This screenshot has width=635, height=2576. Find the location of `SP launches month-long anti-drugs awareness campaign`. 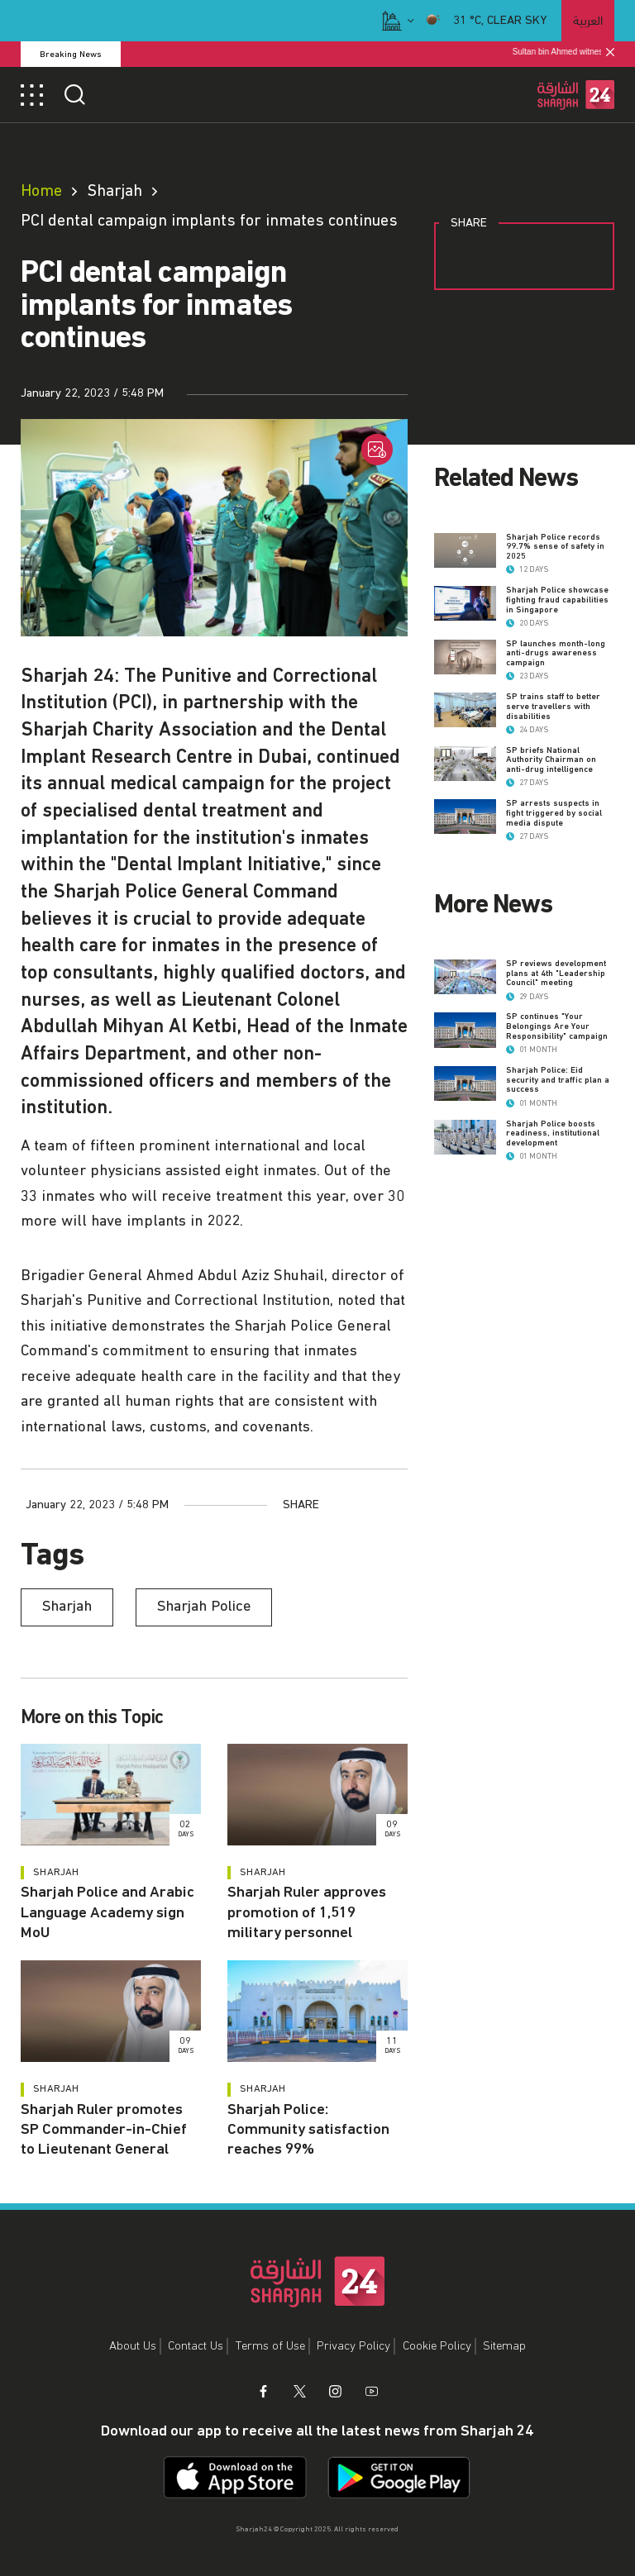

SP launches month-long anti-drugs awareness campaign is located at coordinates (555, 653).